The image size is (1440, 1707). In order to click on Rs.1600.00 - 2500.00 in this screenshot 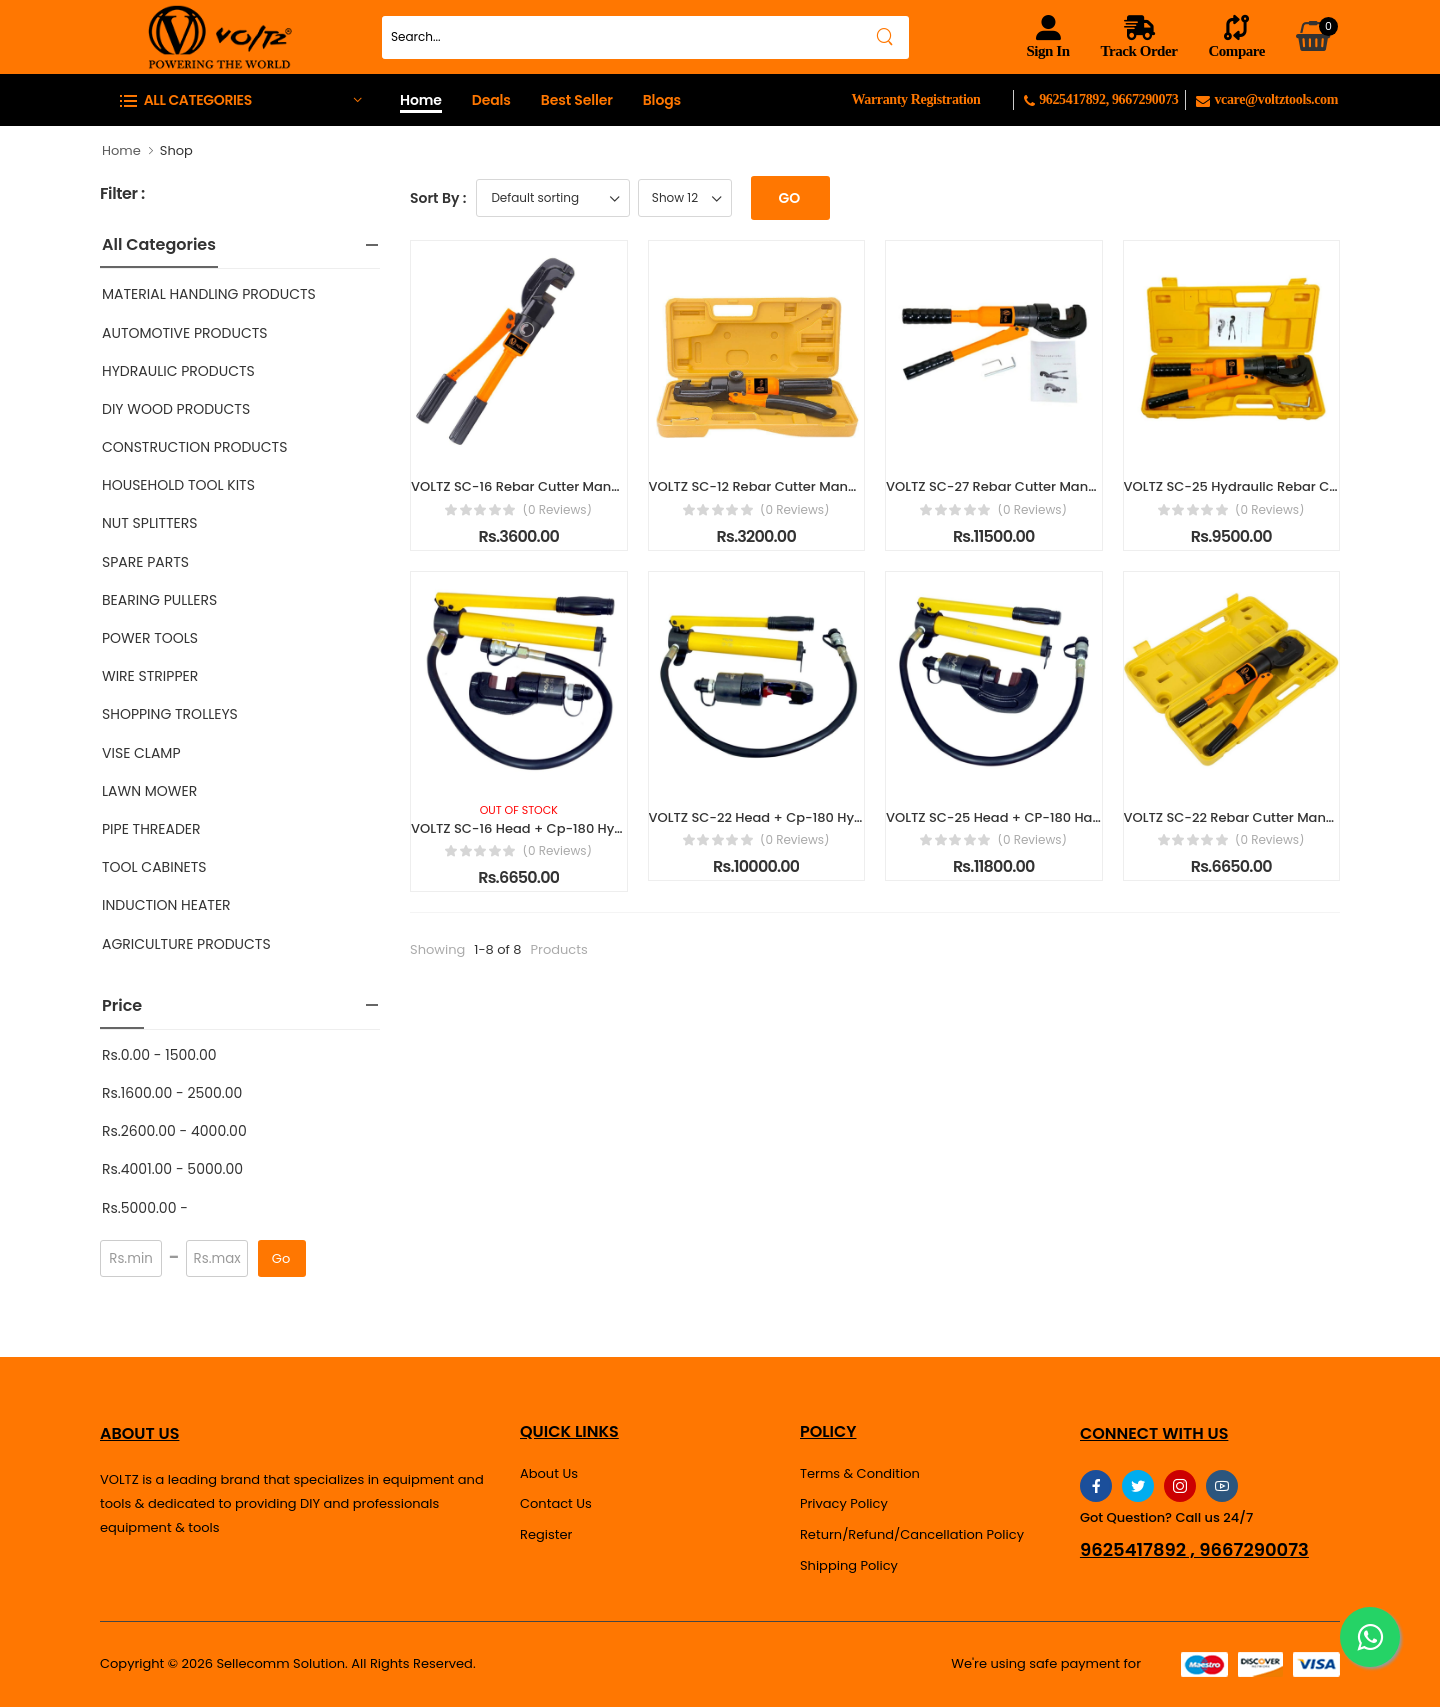, I will do `click(172, 1093)`.